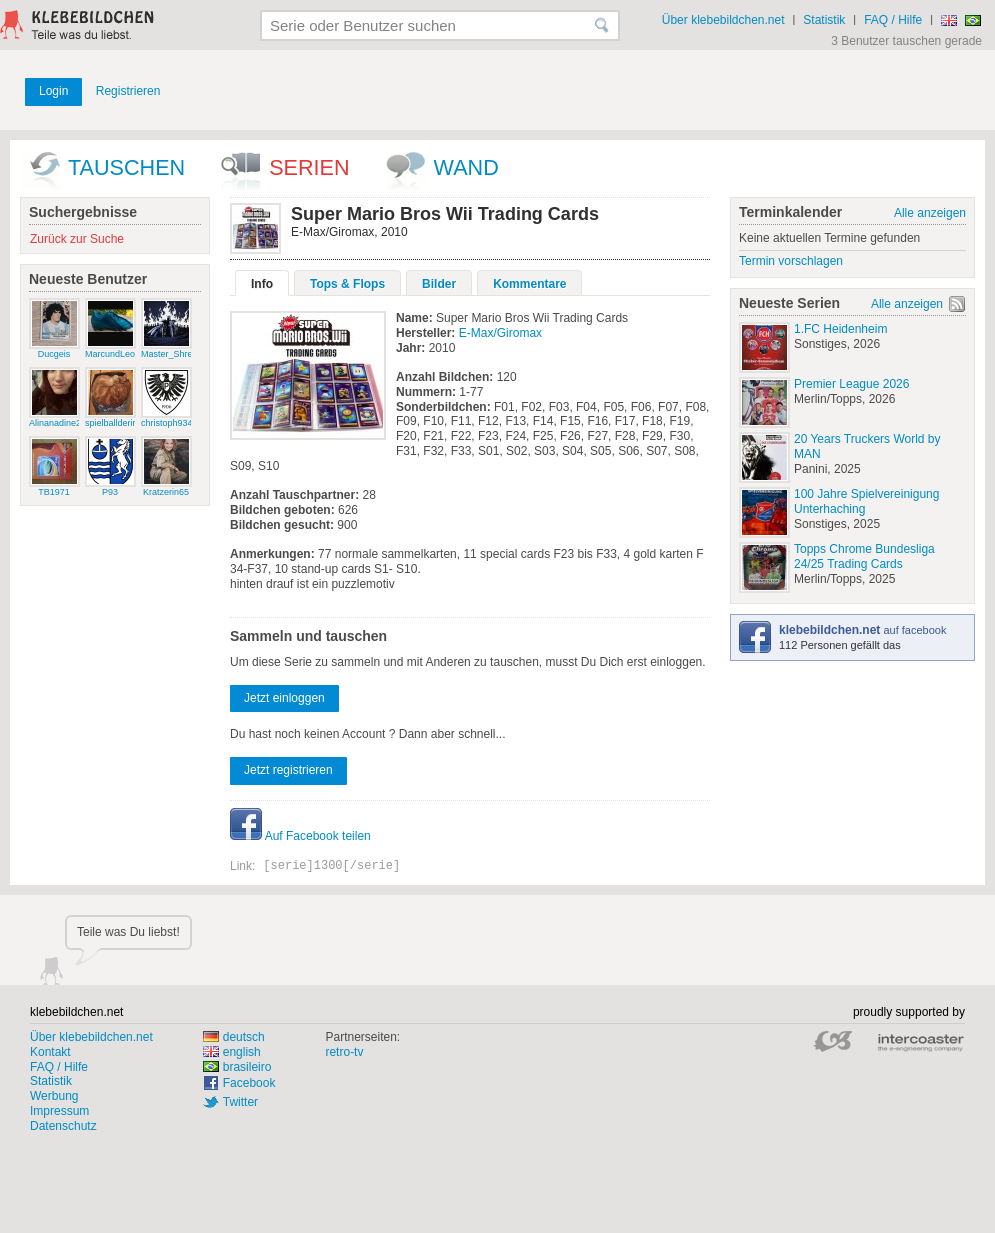 The height and width of the screenshot is (1233, 995). Describe the element at coordinates (309, 167) in the screenshot. I see `Serien` at that location.